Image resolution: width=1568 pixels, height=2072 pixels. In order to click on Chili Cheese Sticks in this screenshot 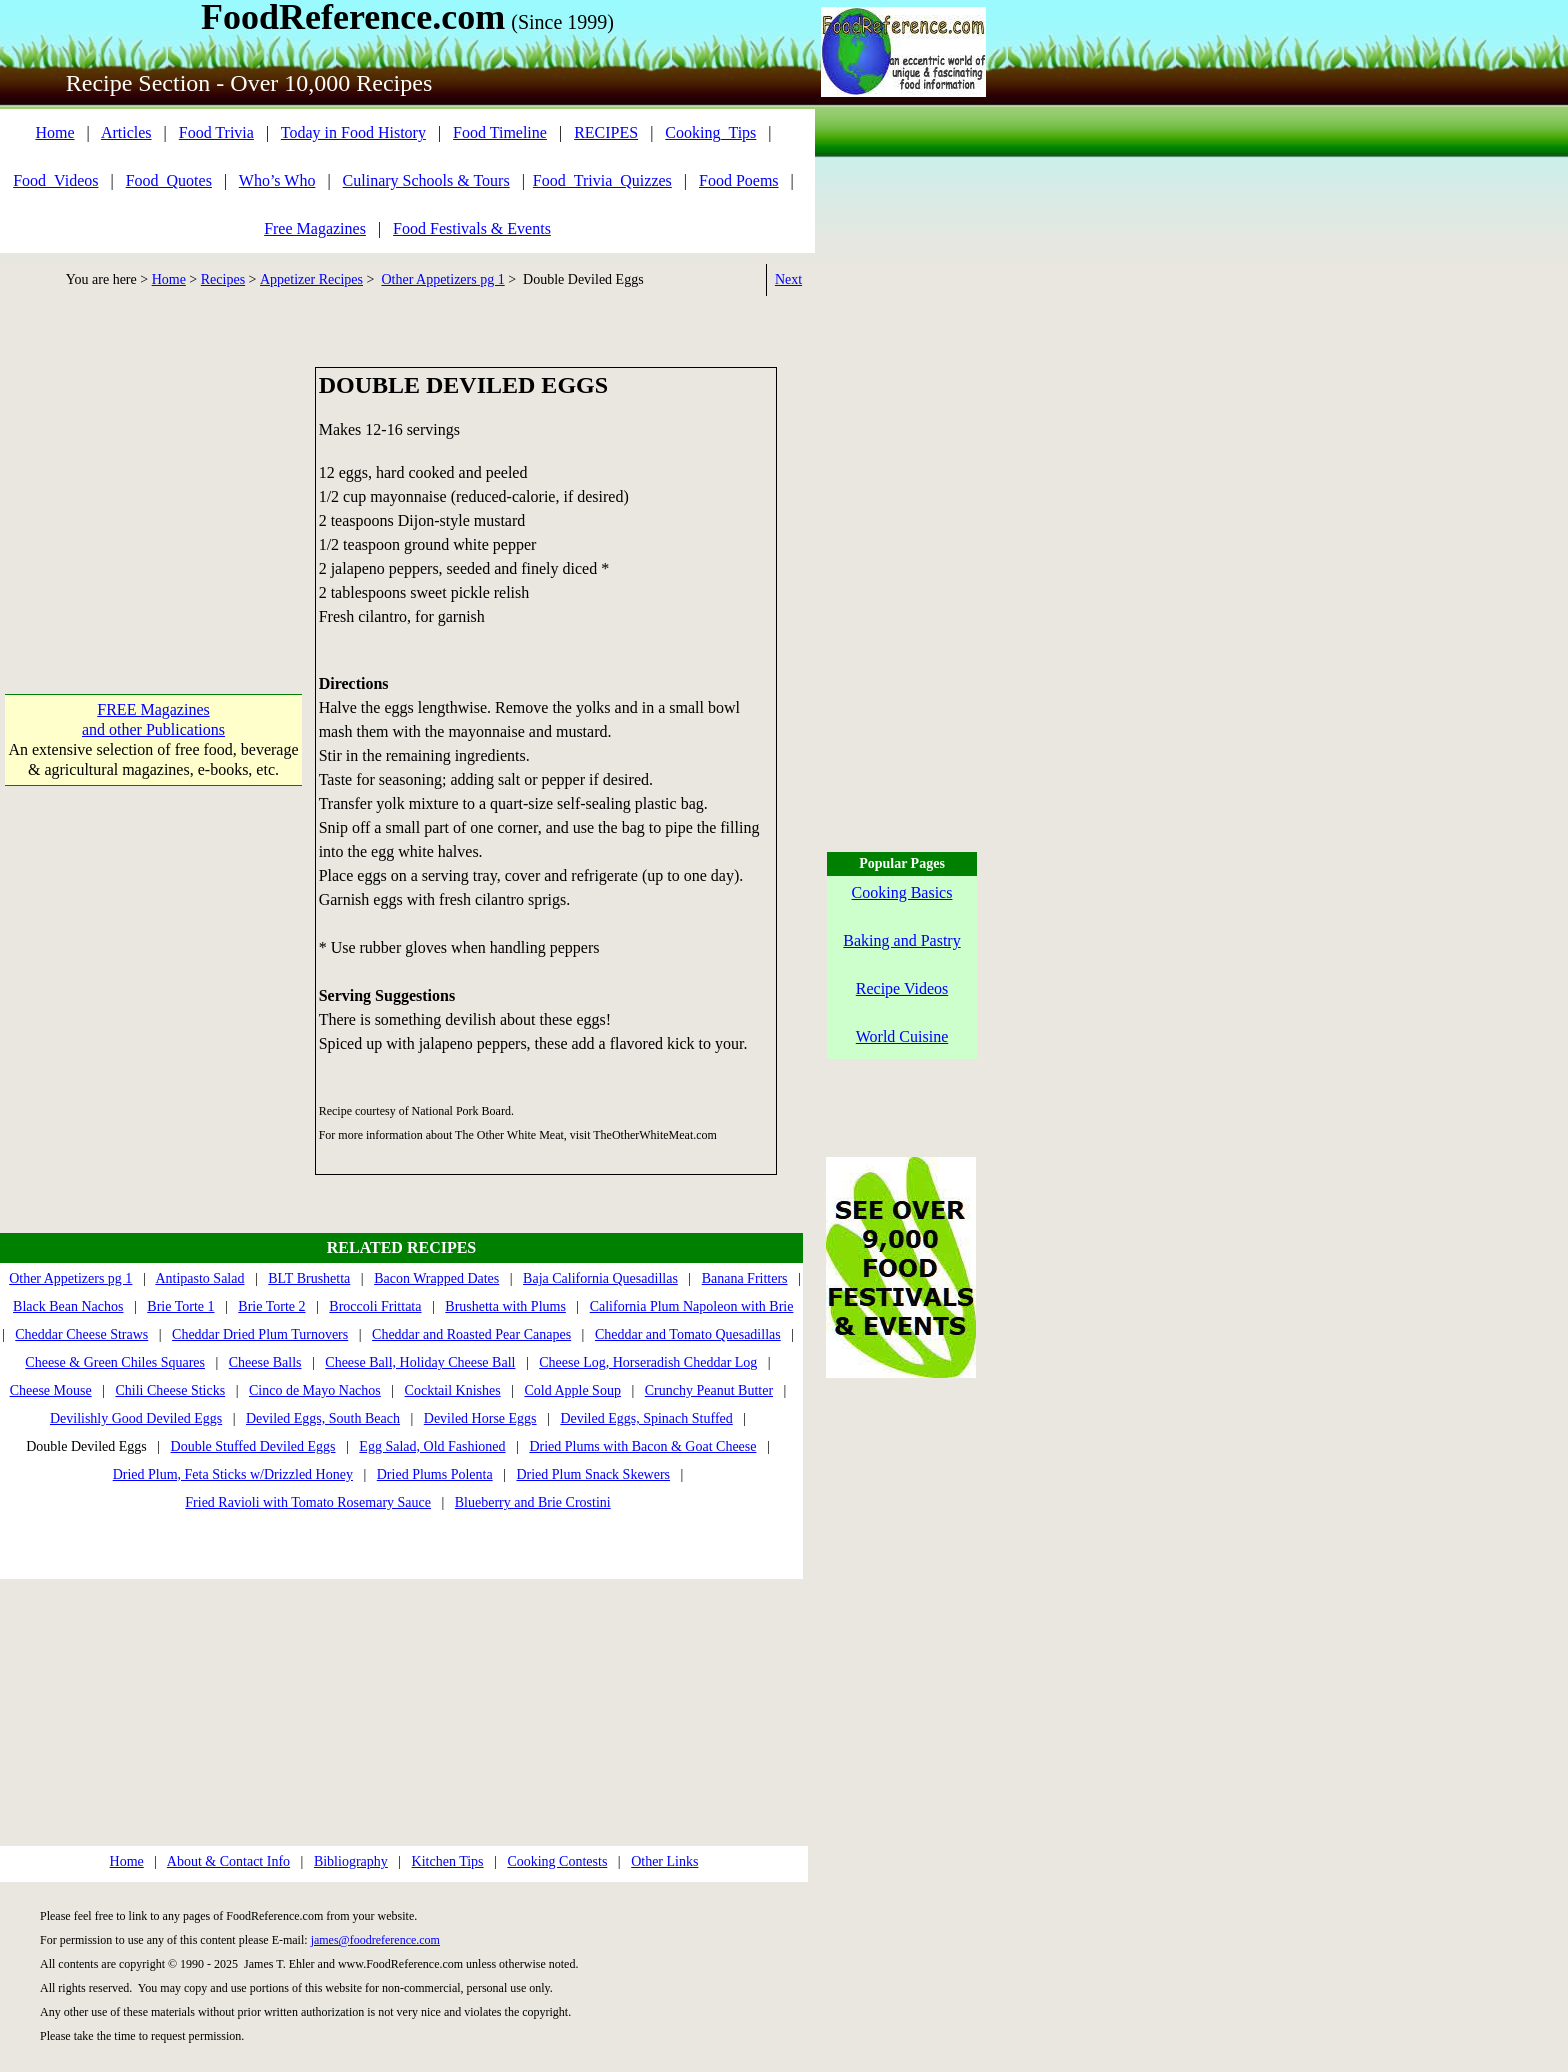, I will do `click(170, 1390)`.